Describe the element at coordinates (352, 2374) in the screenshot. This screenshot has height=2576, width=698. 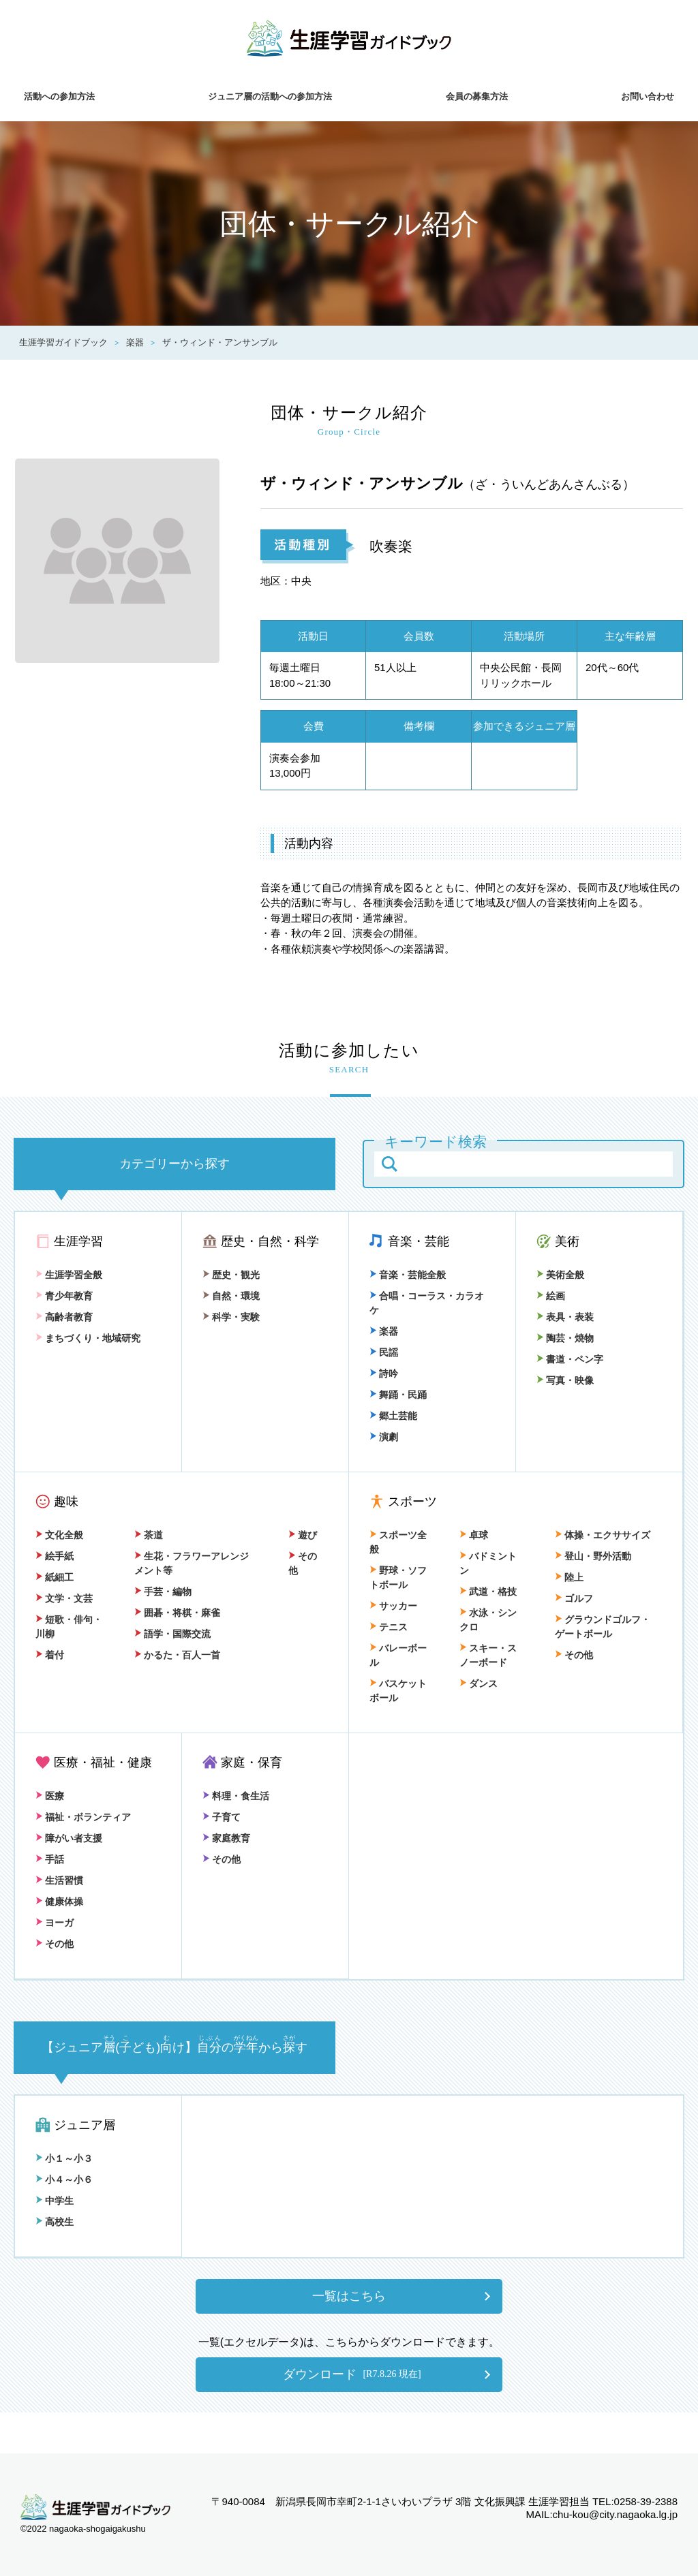
I see `ダウンロード` at that location.